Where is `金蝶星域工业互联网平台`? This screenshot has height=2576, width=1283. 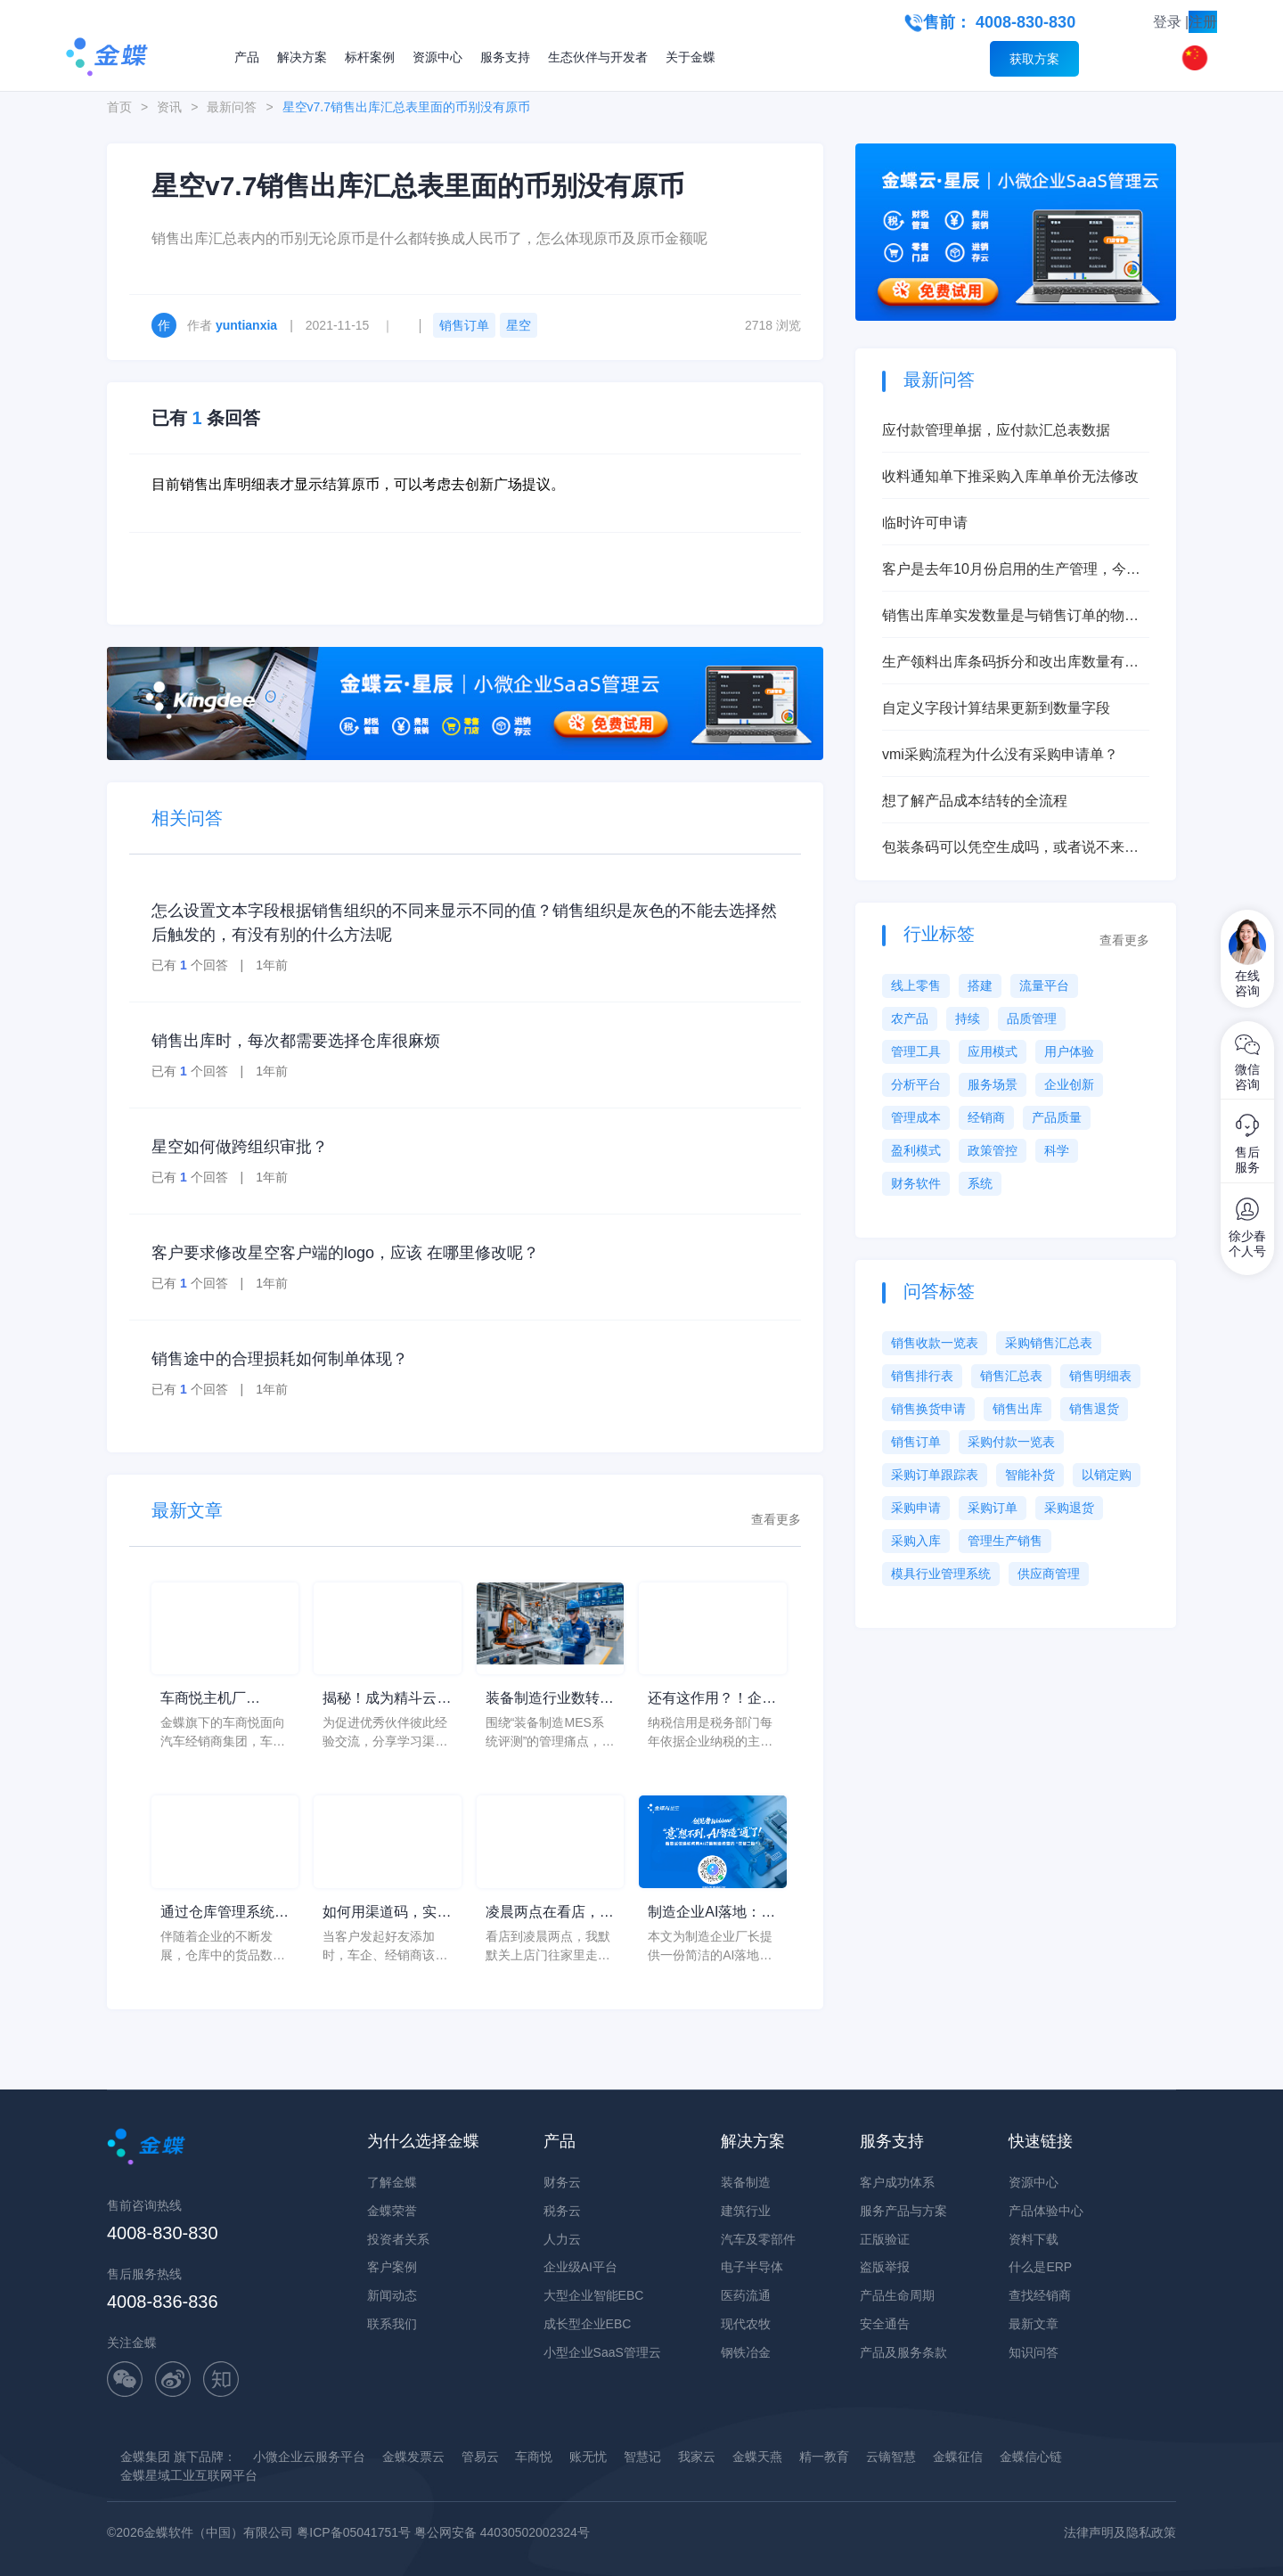
金蝶星域工业互联网平台 is located at coordinates (188, 2475).